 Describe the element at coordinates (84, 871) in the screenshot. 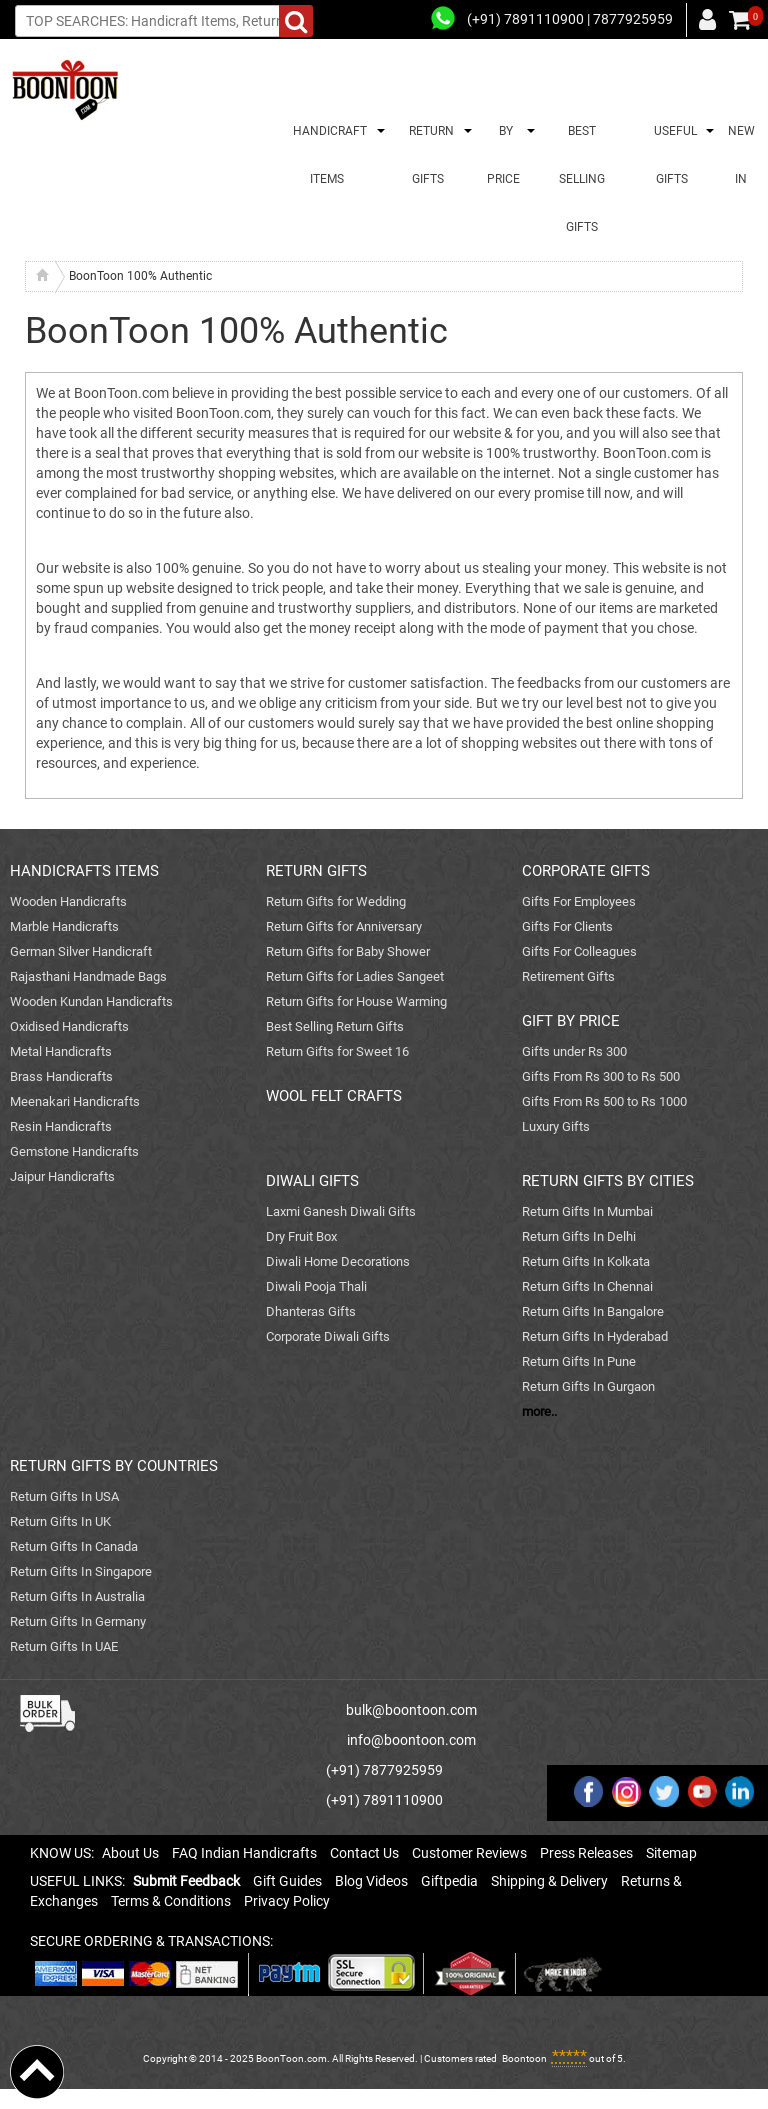

I see `HANDICRAFTS ITEMS` at that location.